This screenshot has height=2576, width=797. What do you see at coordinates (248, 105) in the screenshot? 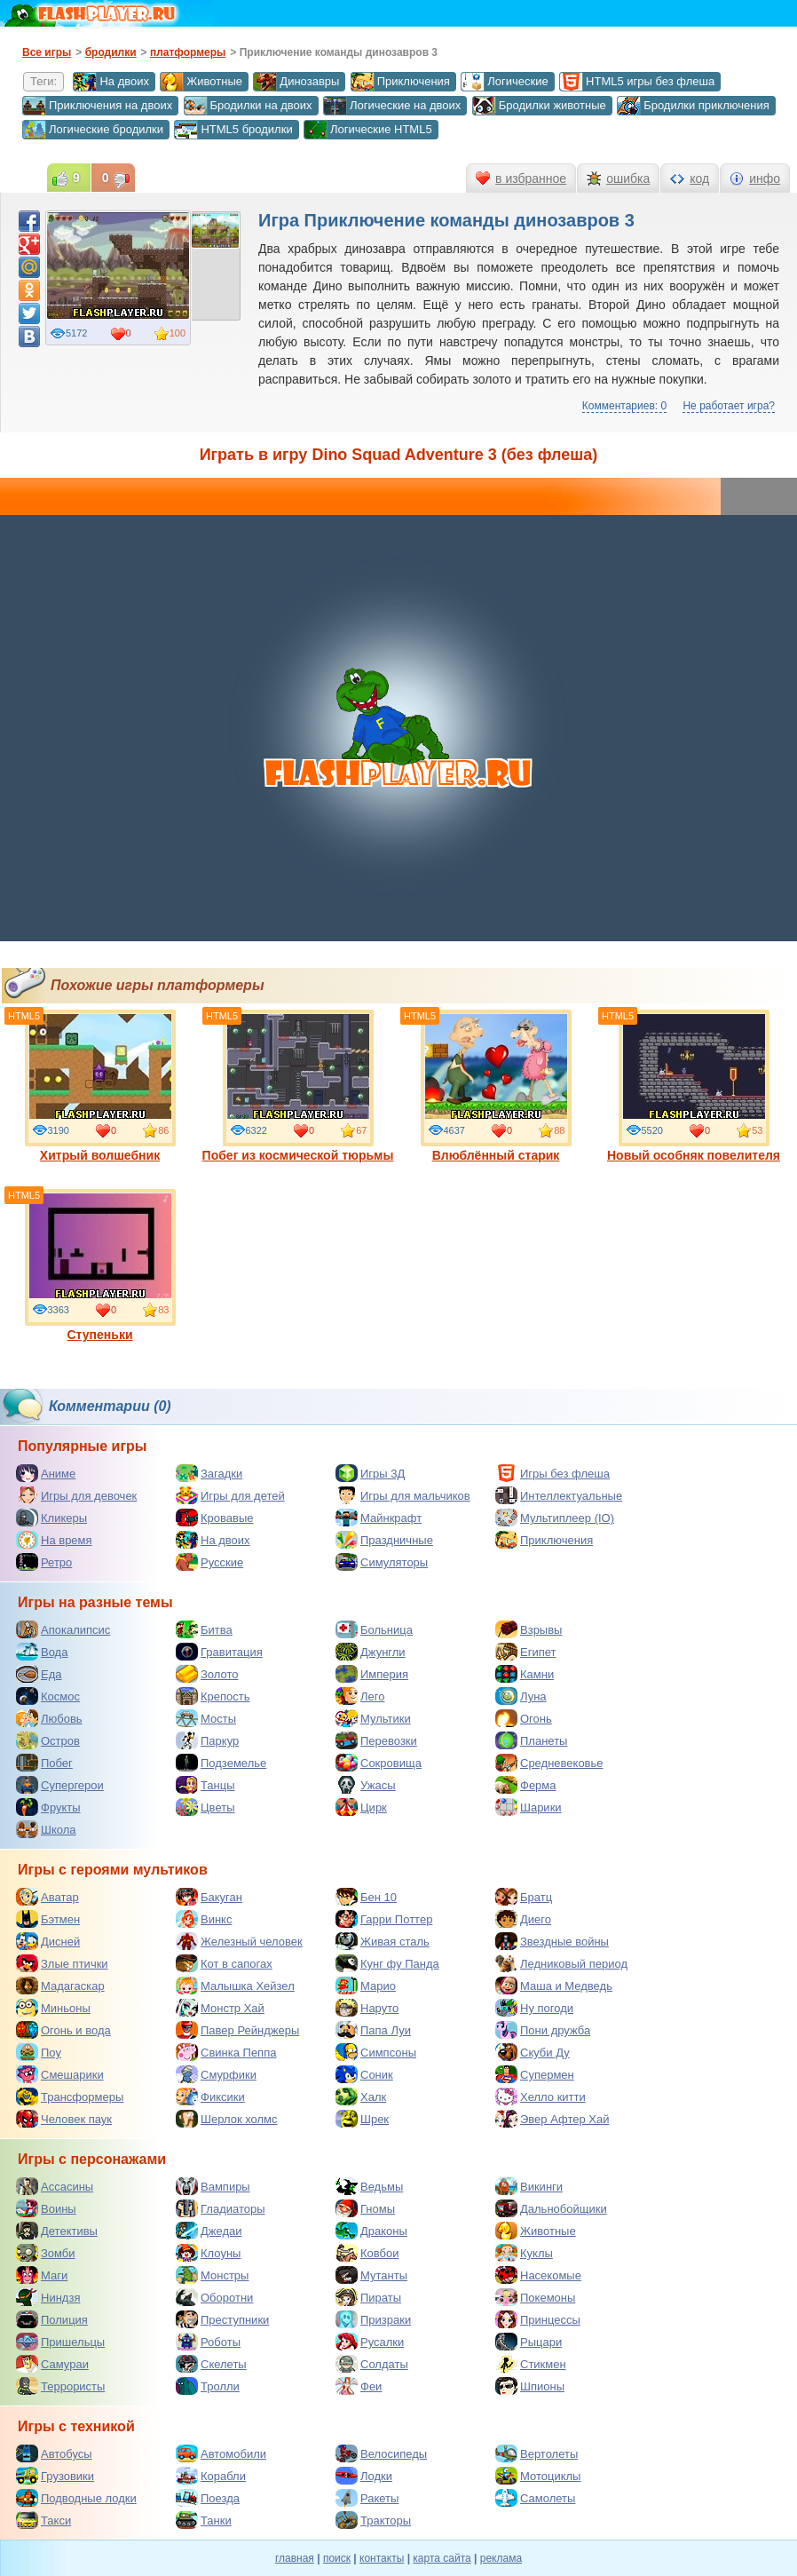
I see `Бродилки на двоих` at bounding box center [248, 105].